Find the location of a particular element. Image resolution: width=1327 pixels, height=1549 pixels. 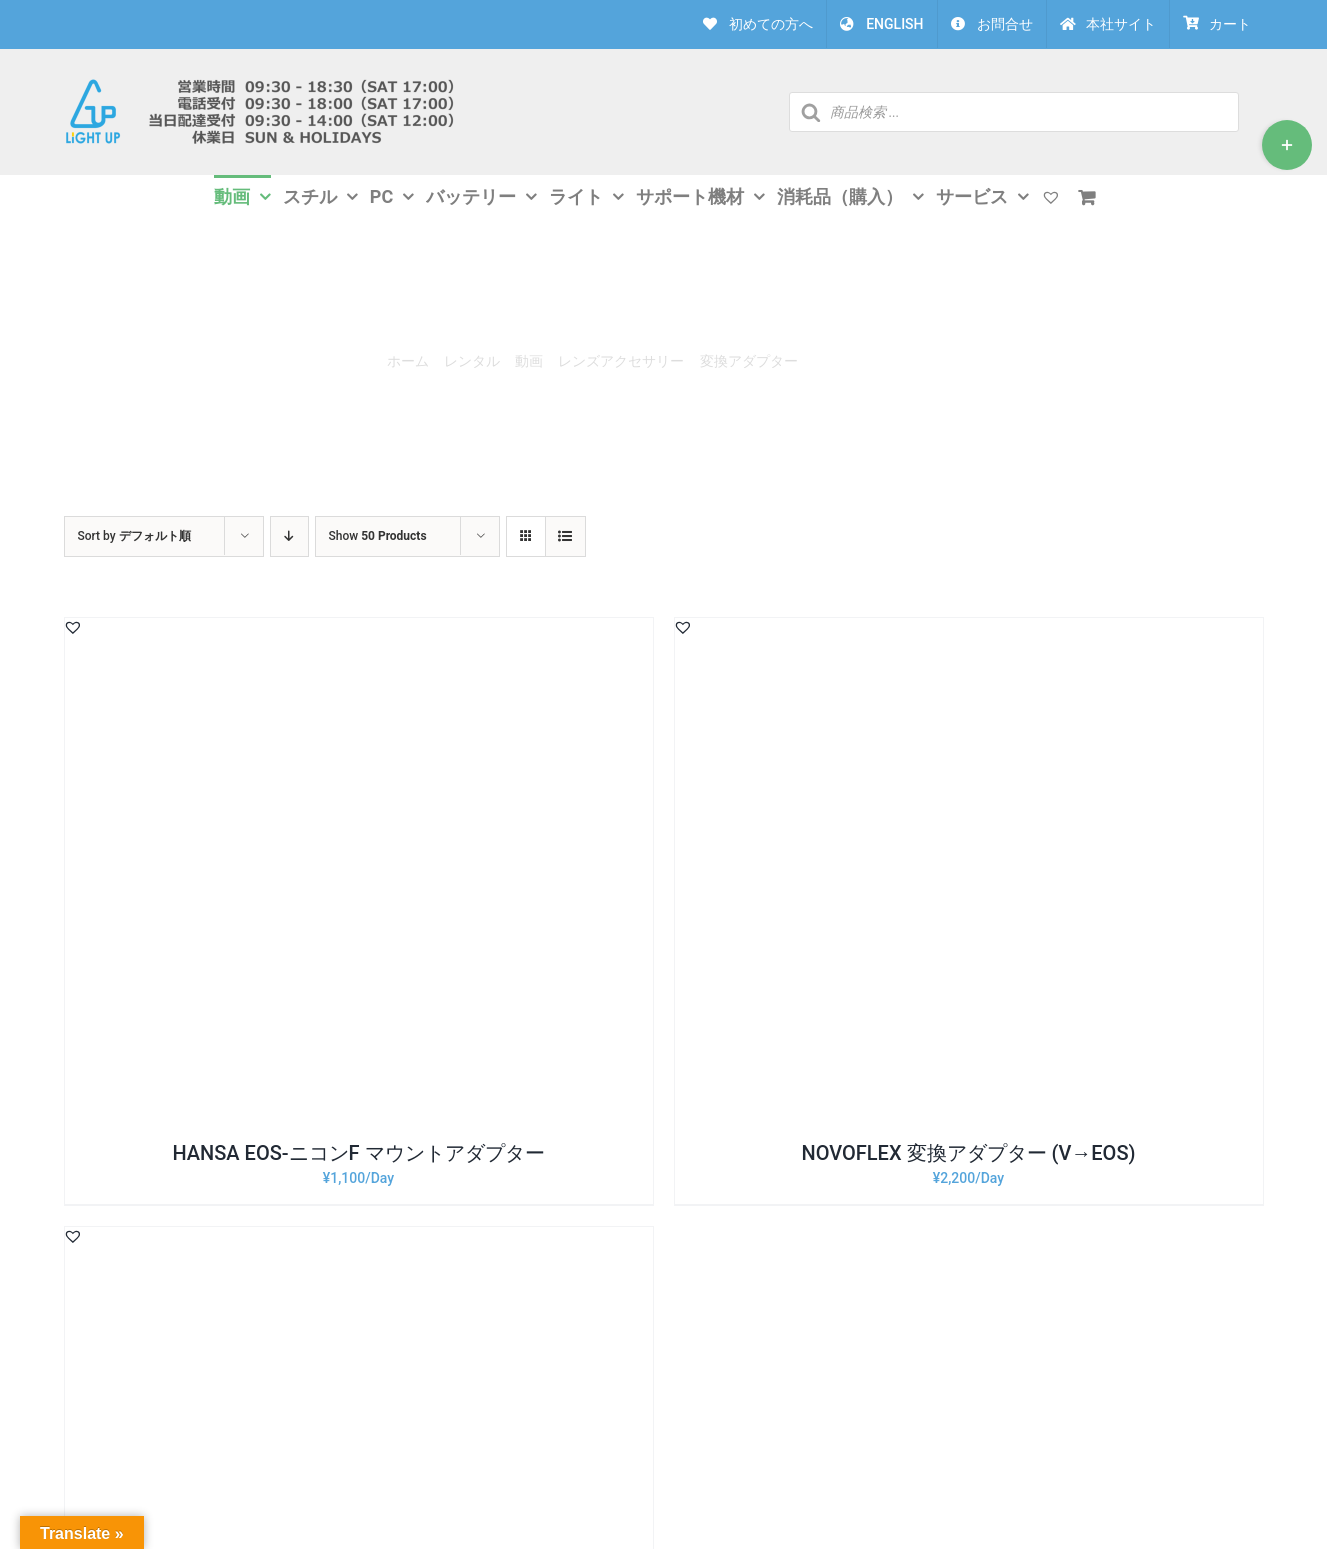

NOVOFLEX 変換アダプター (V→EOS) is located at coordinates (968, 1153).